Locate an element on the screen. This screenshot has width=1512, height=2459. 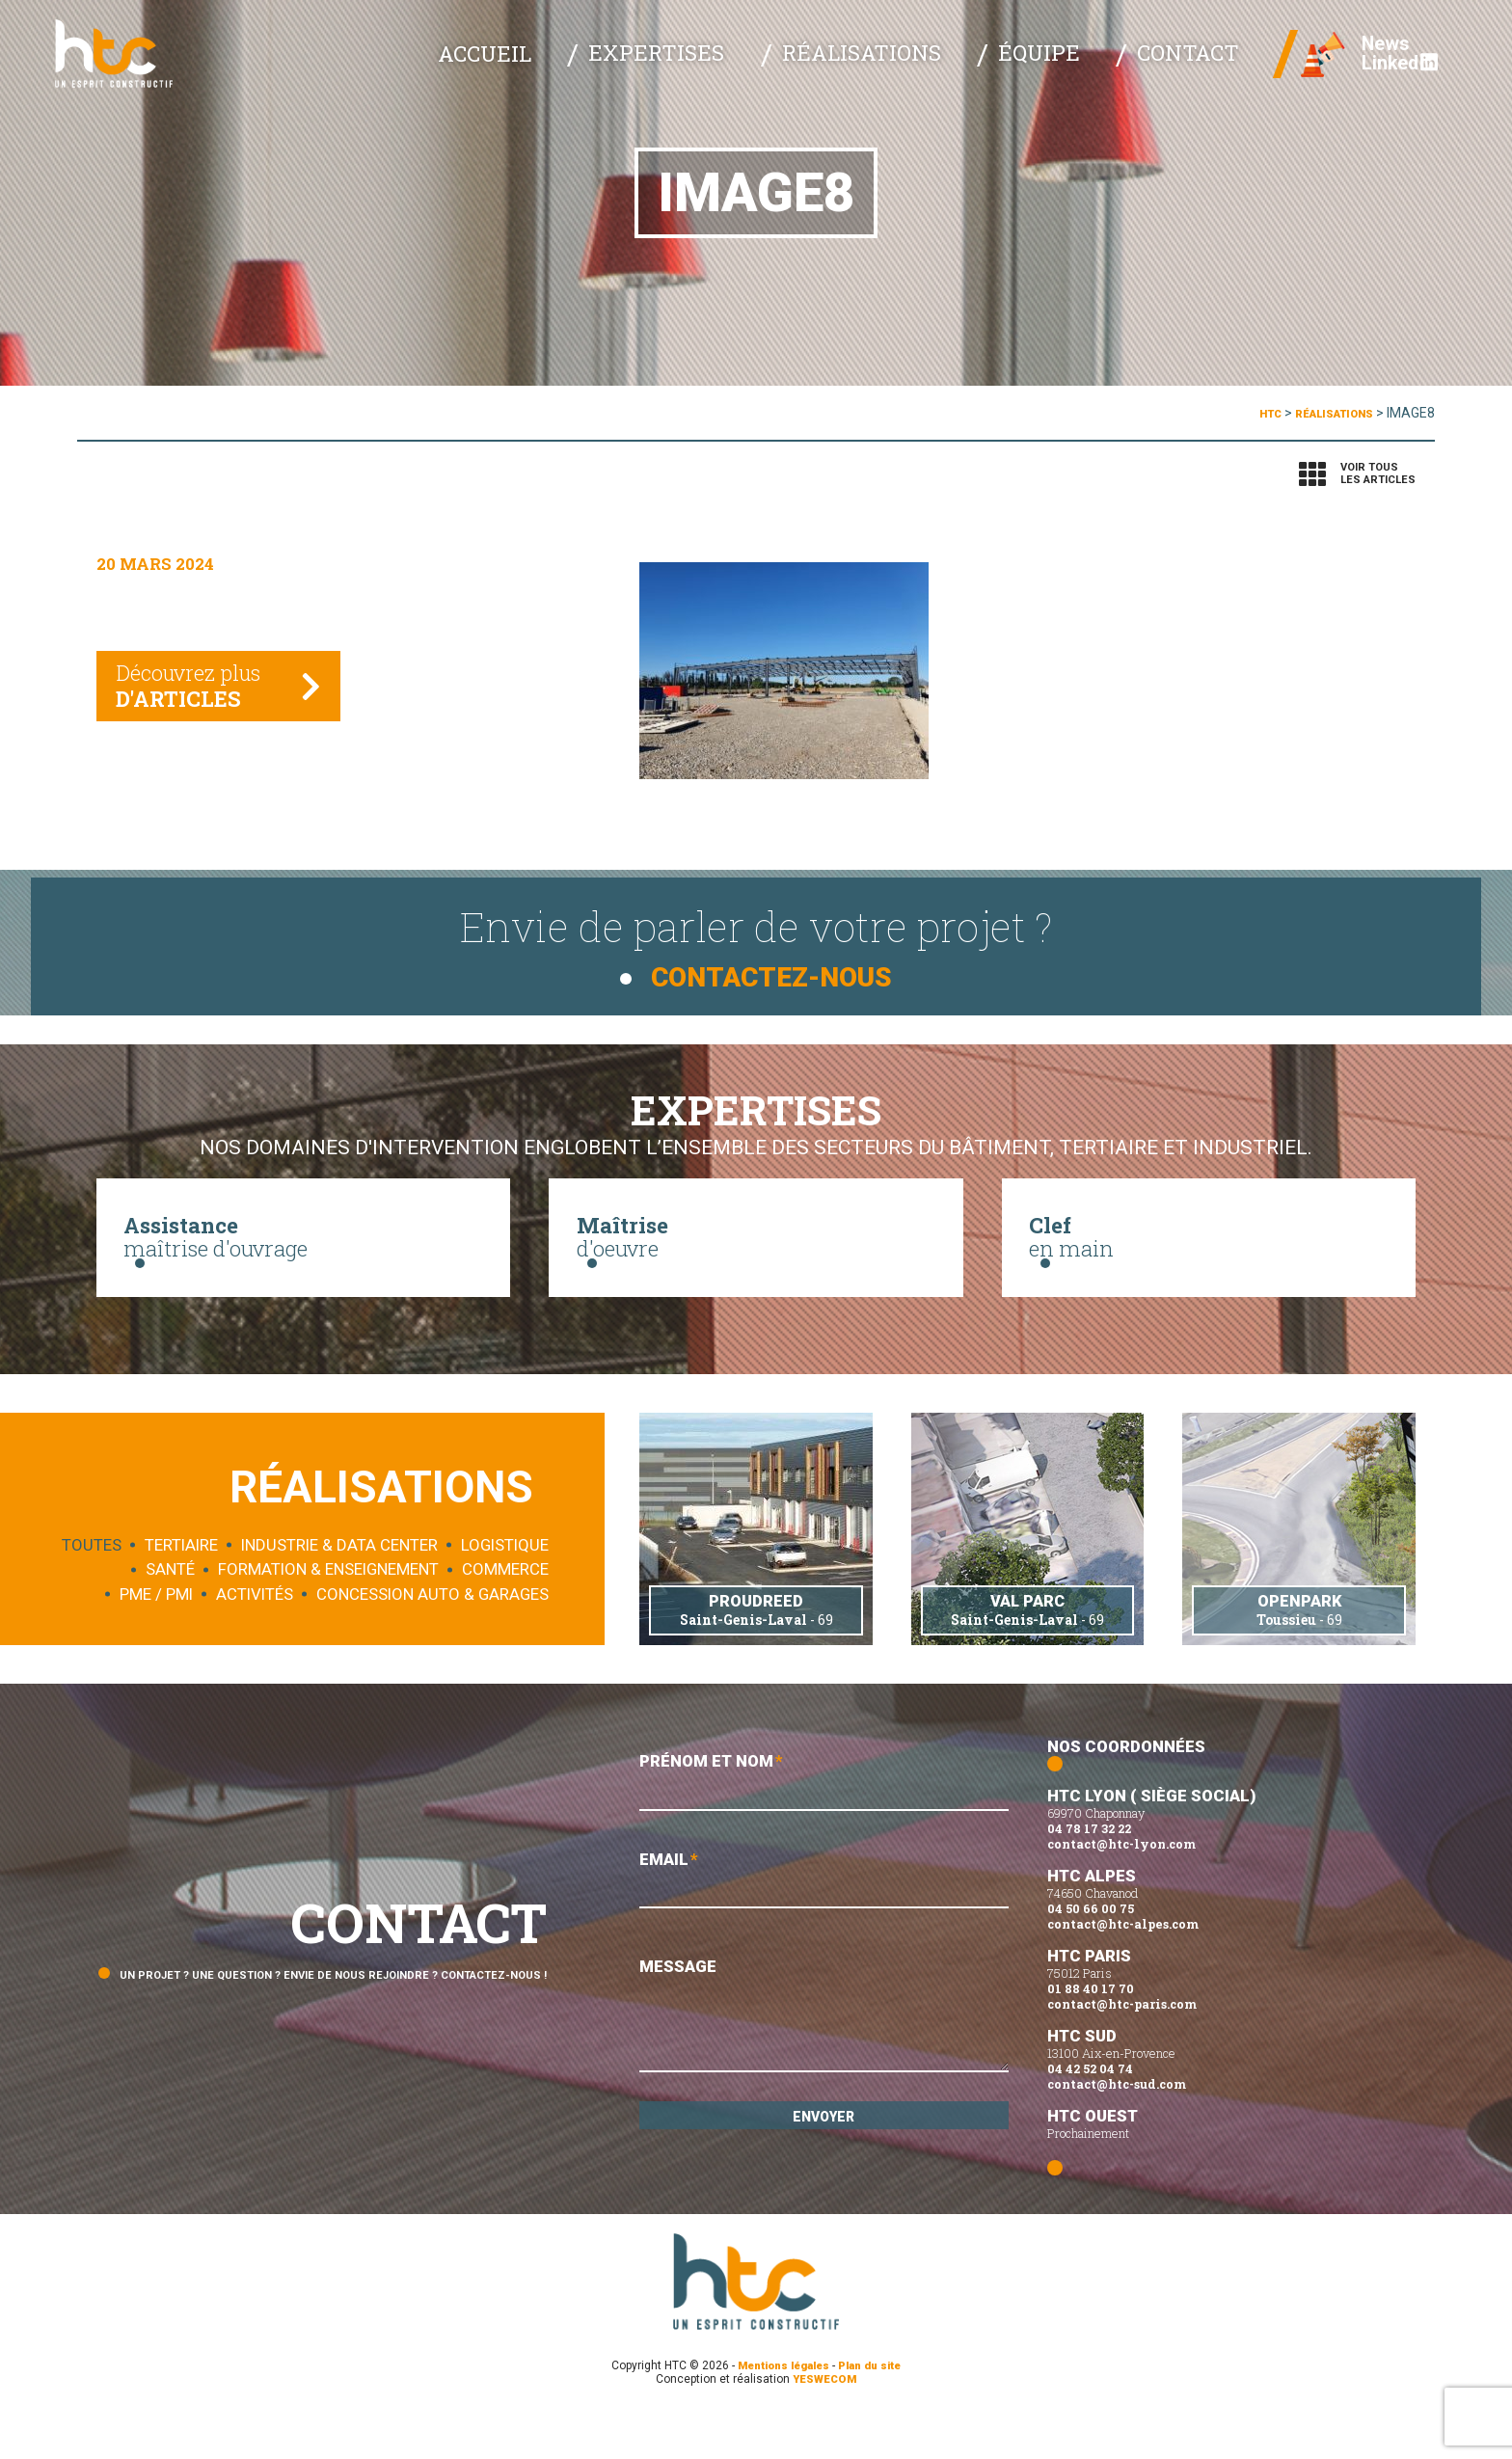
Linked is located at coordinates (1377, 78).